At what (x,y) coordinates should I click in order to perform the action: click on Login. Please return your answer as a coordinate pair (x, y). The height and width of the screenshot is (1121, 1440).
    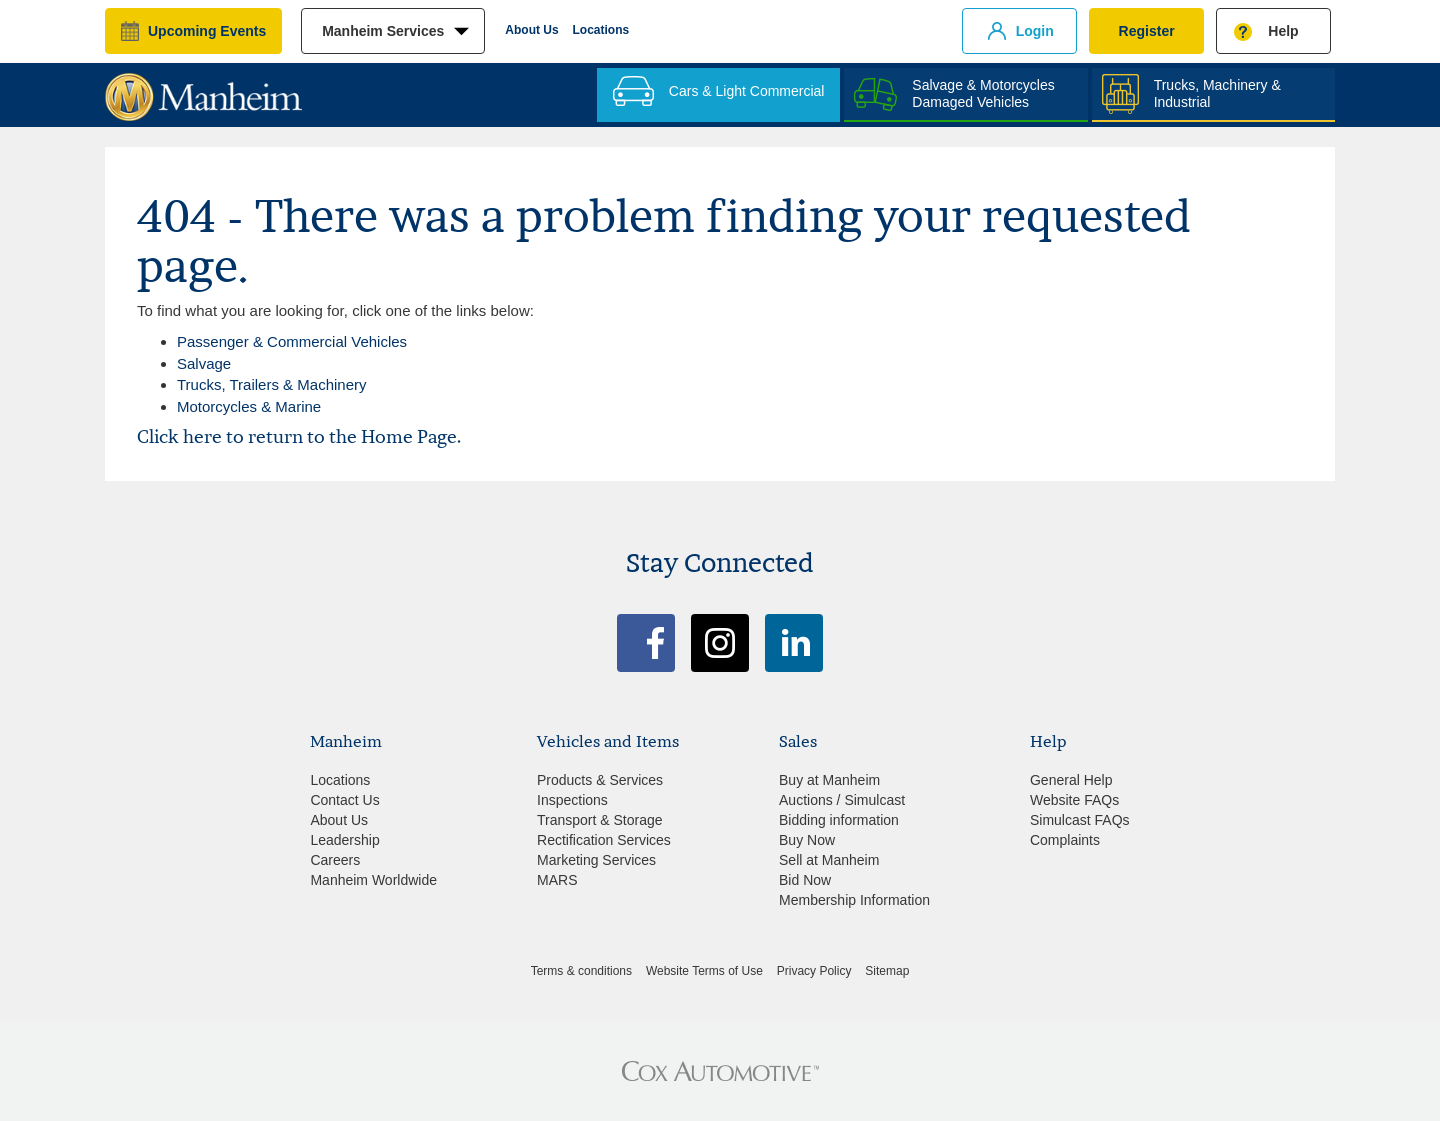
    Looking at the image, I should click on (1035, 31).